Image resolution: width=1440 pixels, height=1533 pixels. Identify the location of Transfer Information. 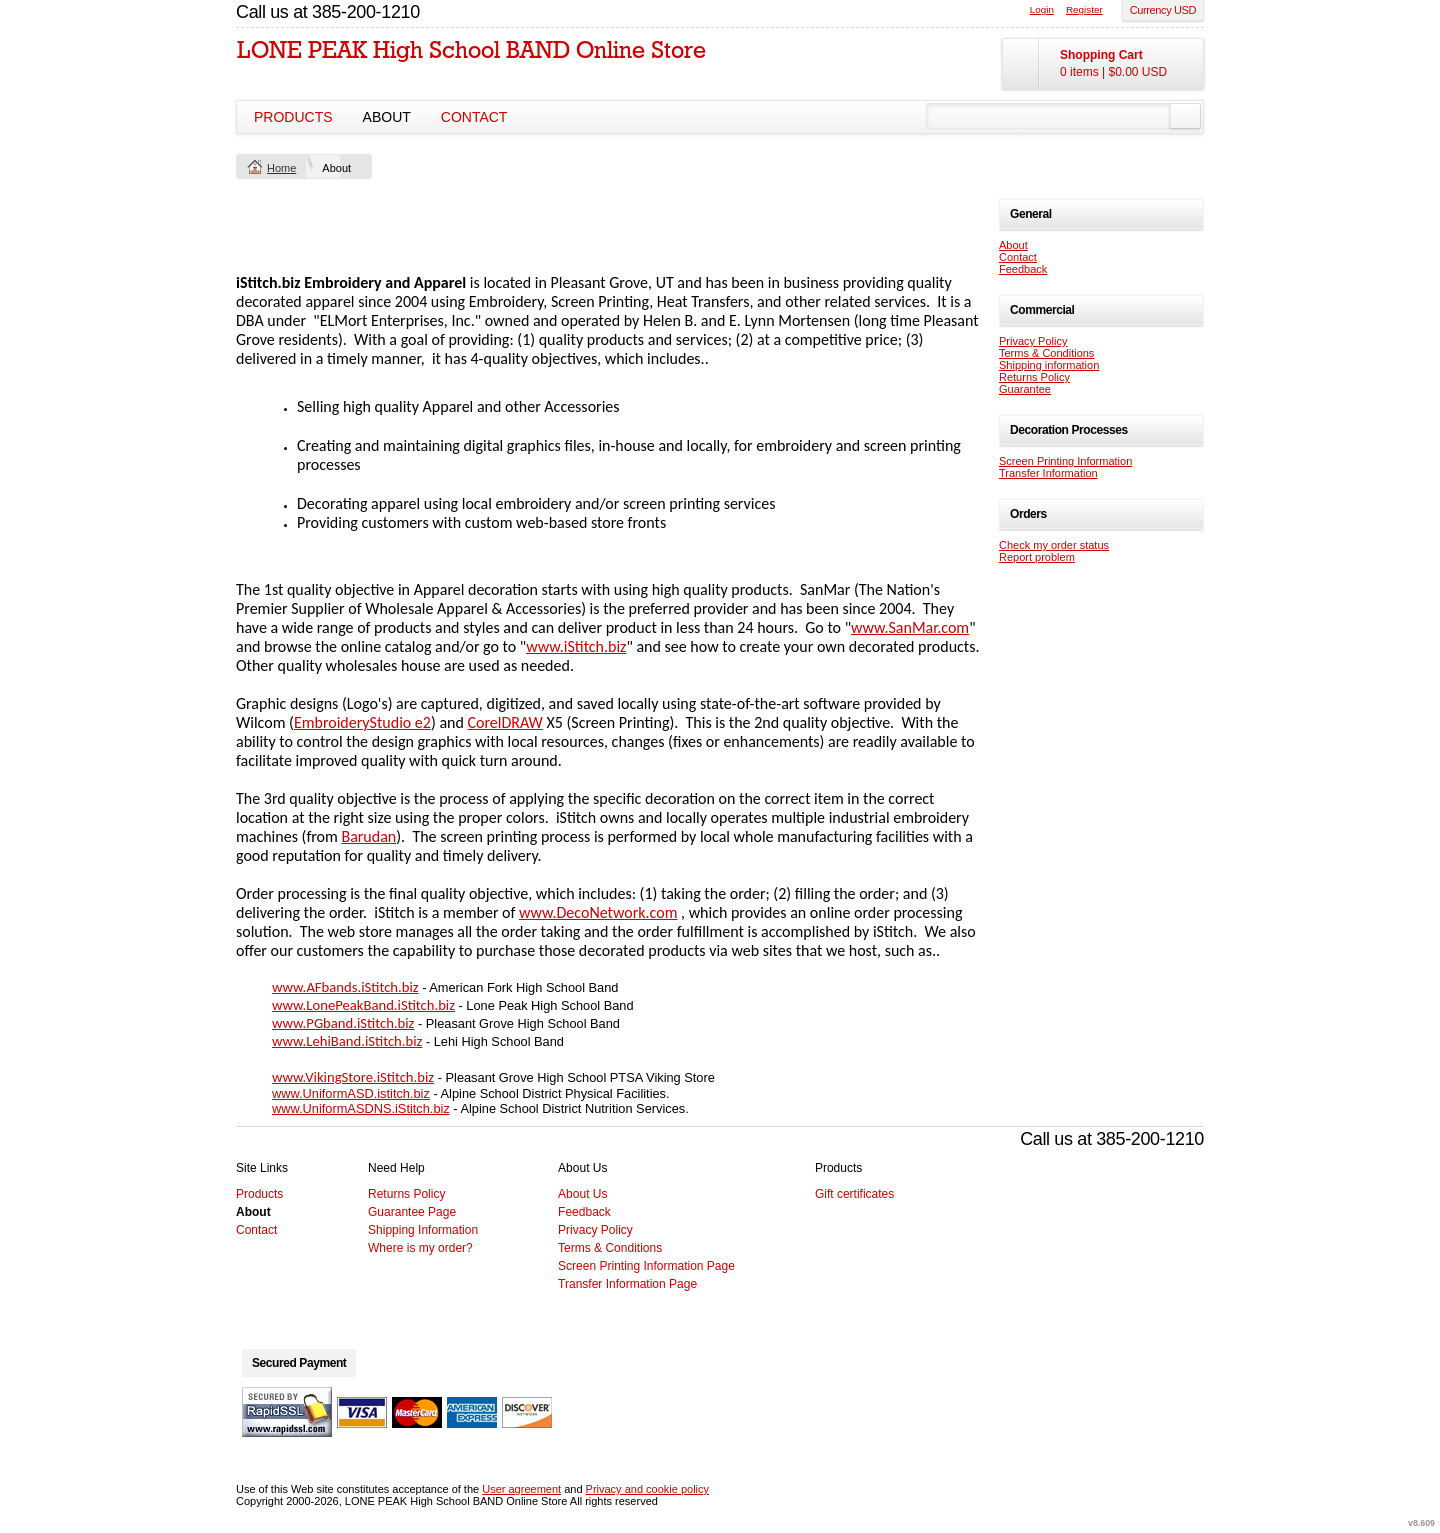
(1048, 473).